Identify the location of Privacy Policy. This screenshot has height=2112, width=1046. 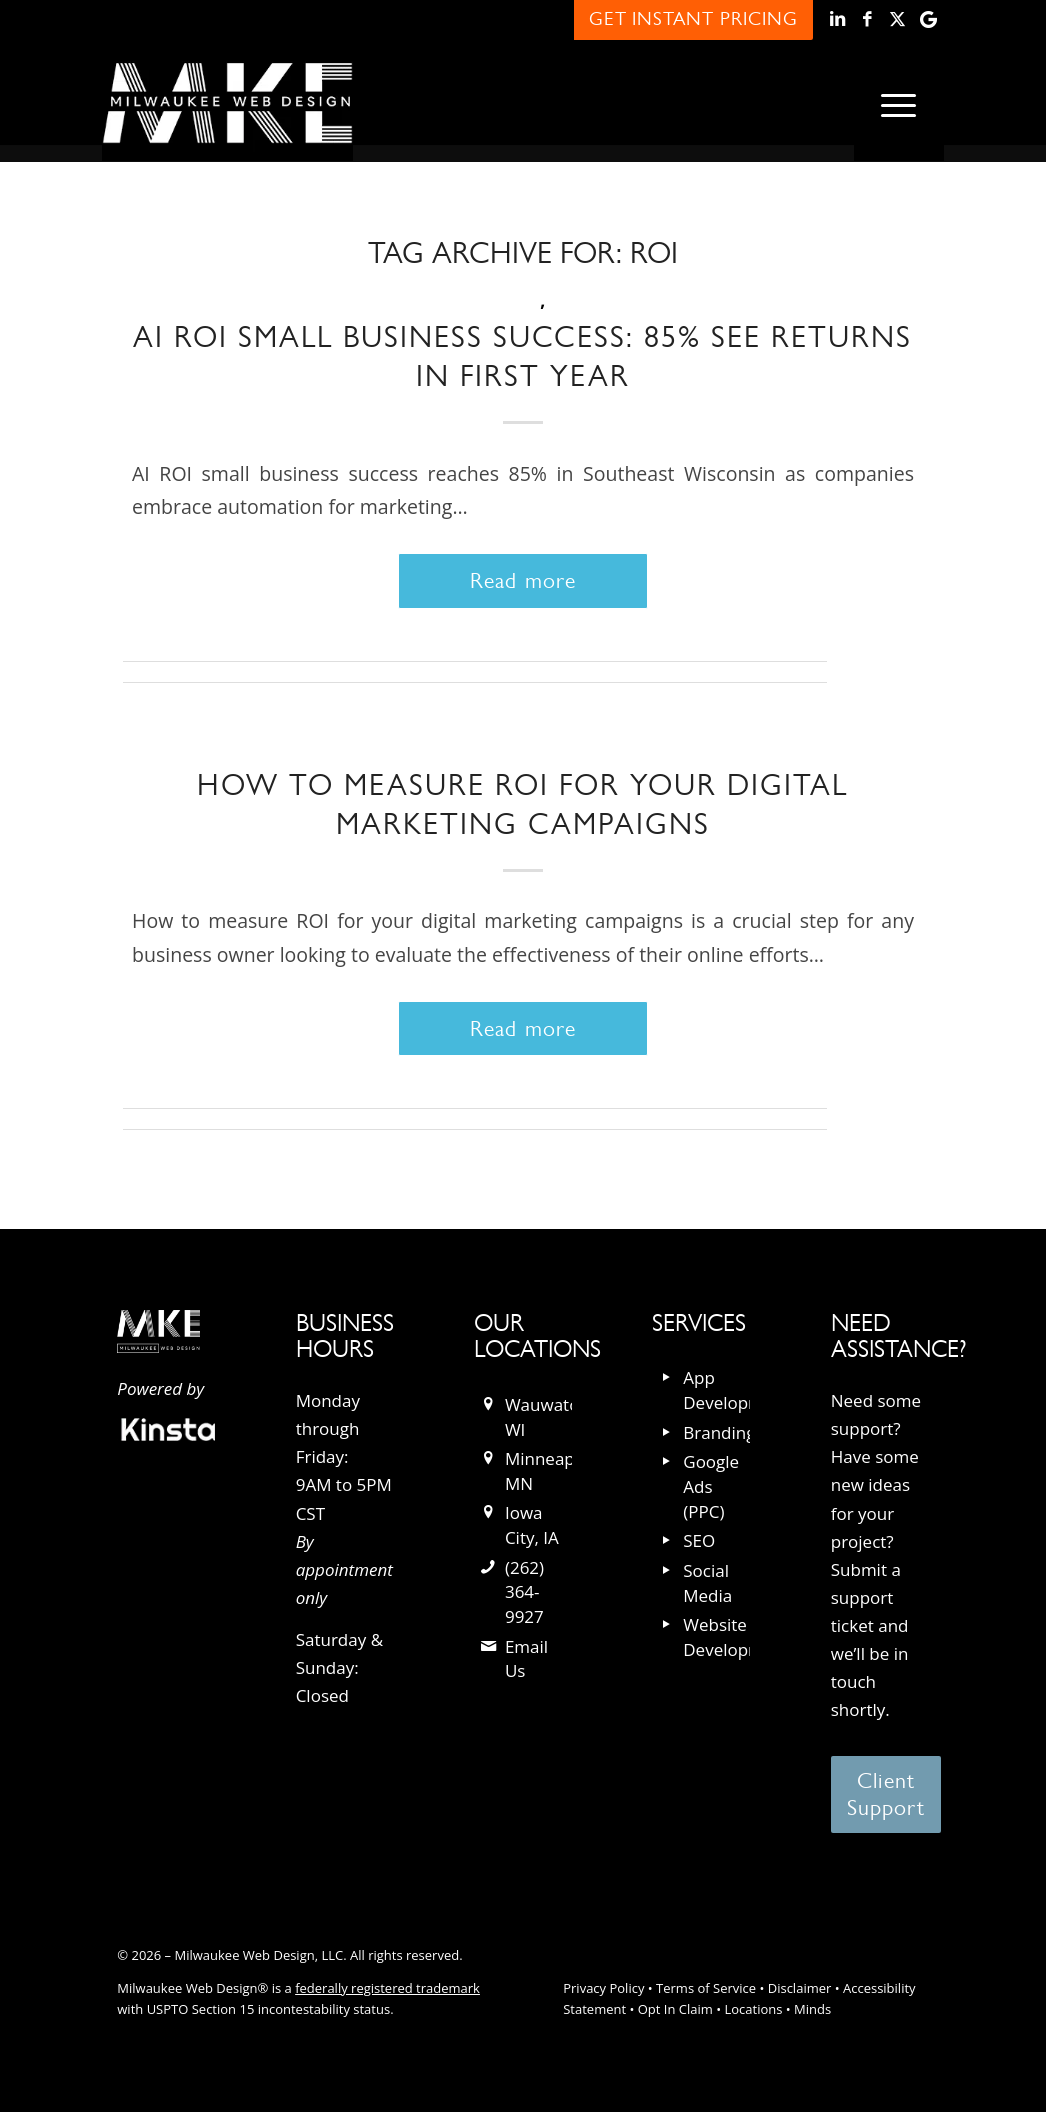
(603, 1988).